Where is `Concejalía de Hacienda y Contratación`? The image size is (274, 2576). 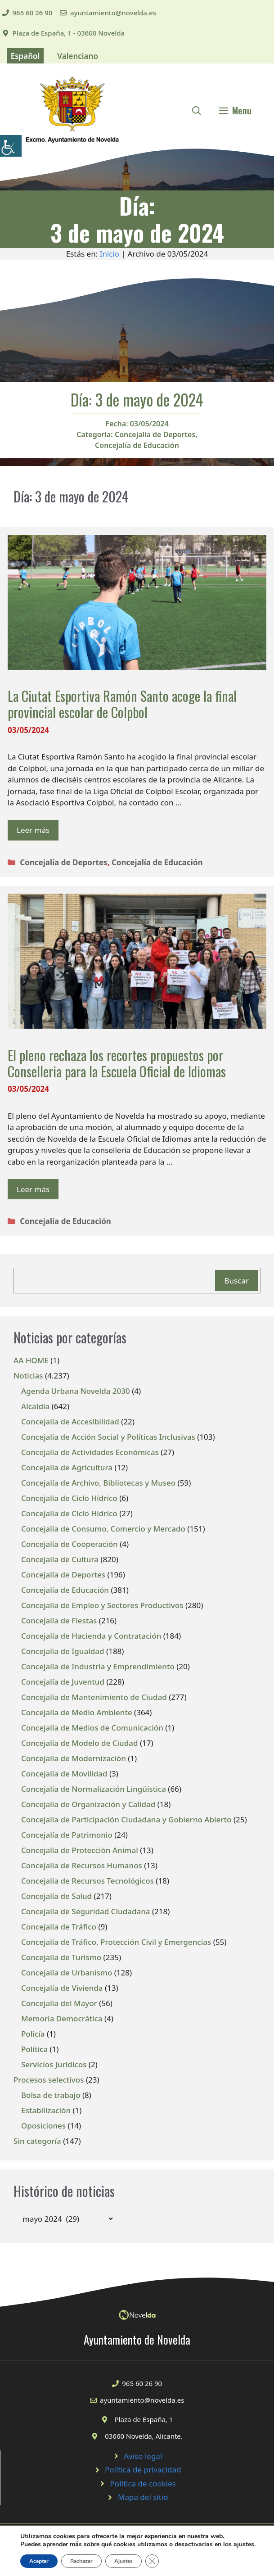
Concejalía de Hacienda y Contratación is located at coordinates (91, 1636).